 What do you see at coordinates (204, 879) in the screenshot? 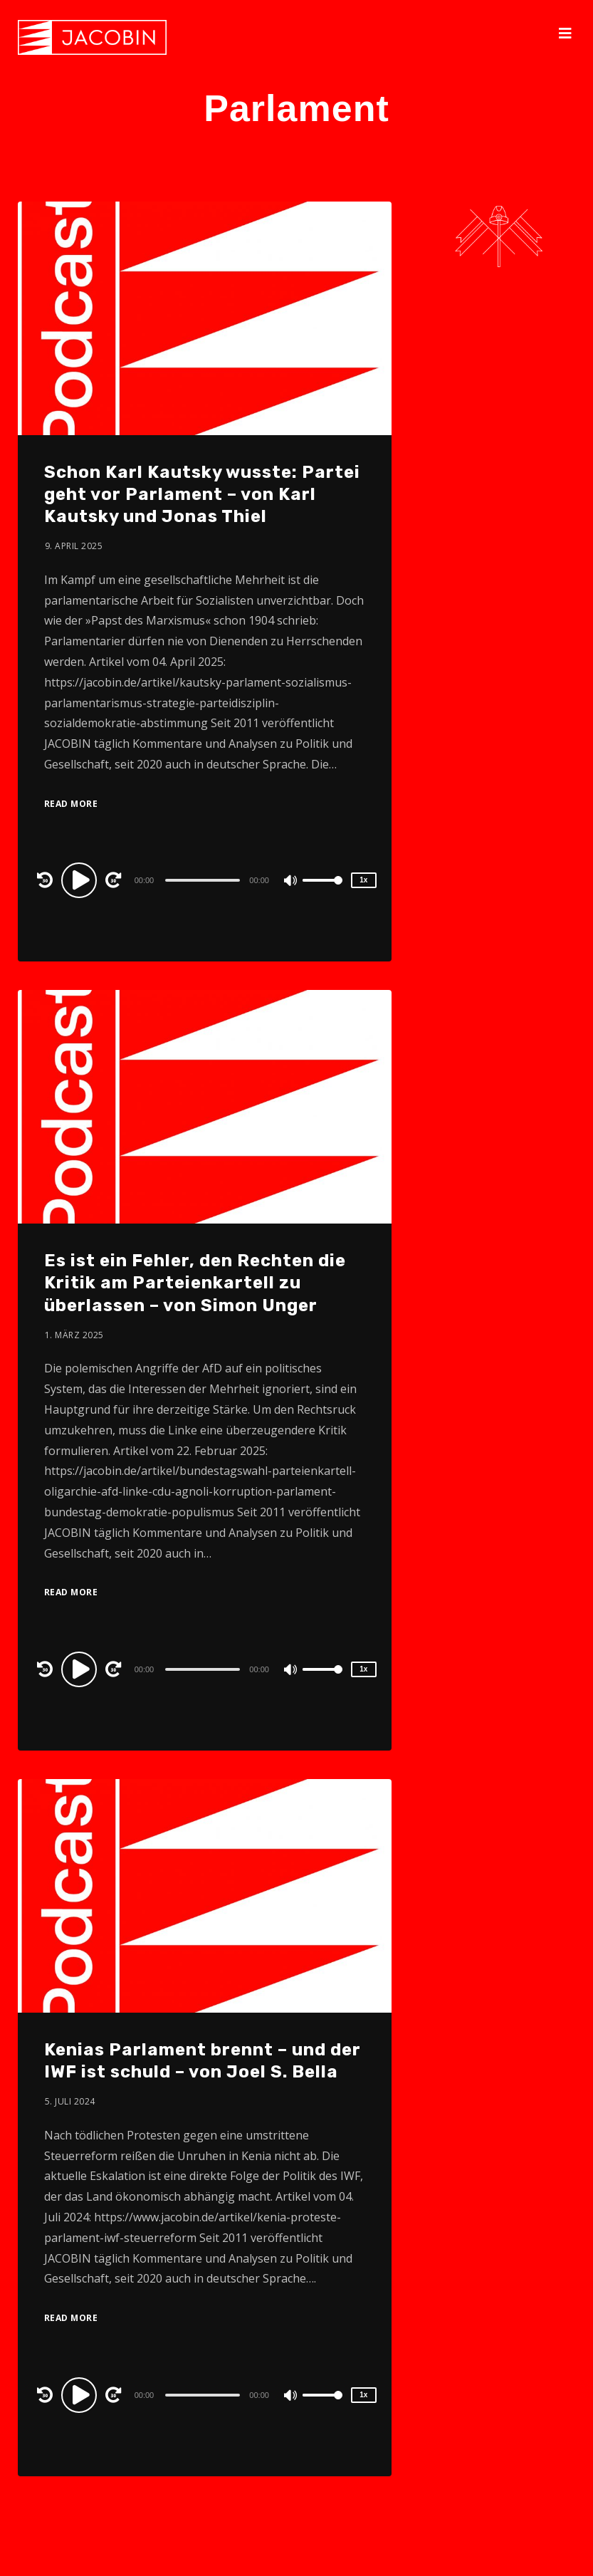
I see `[application]` at bounding box center [204, 879].